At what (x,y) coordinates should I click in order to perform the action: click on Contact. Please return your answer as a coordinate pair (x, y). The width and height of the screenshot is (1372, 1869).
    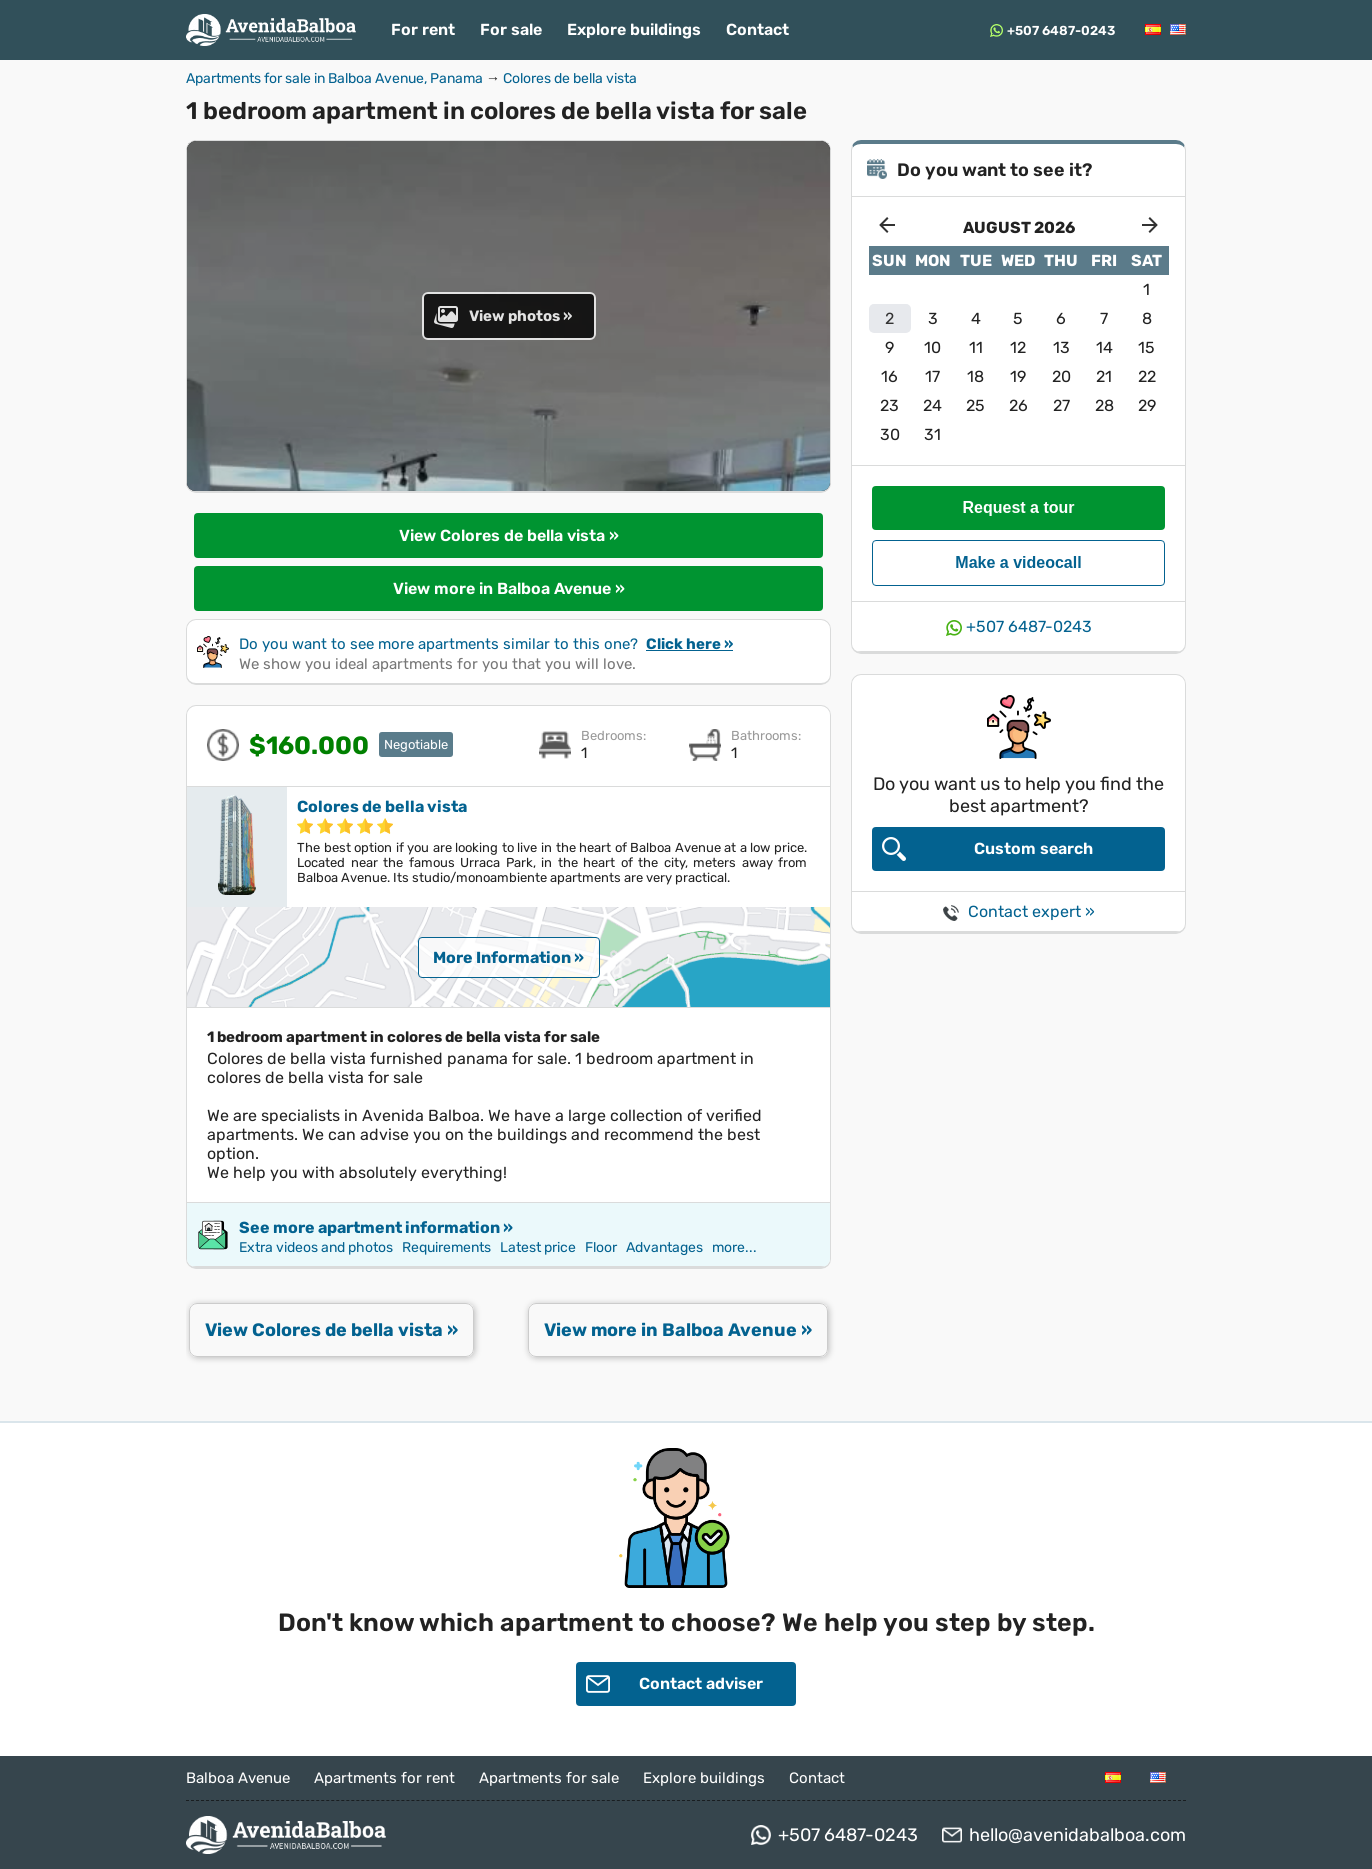
    Looking at the image, I should click on (757, 29).